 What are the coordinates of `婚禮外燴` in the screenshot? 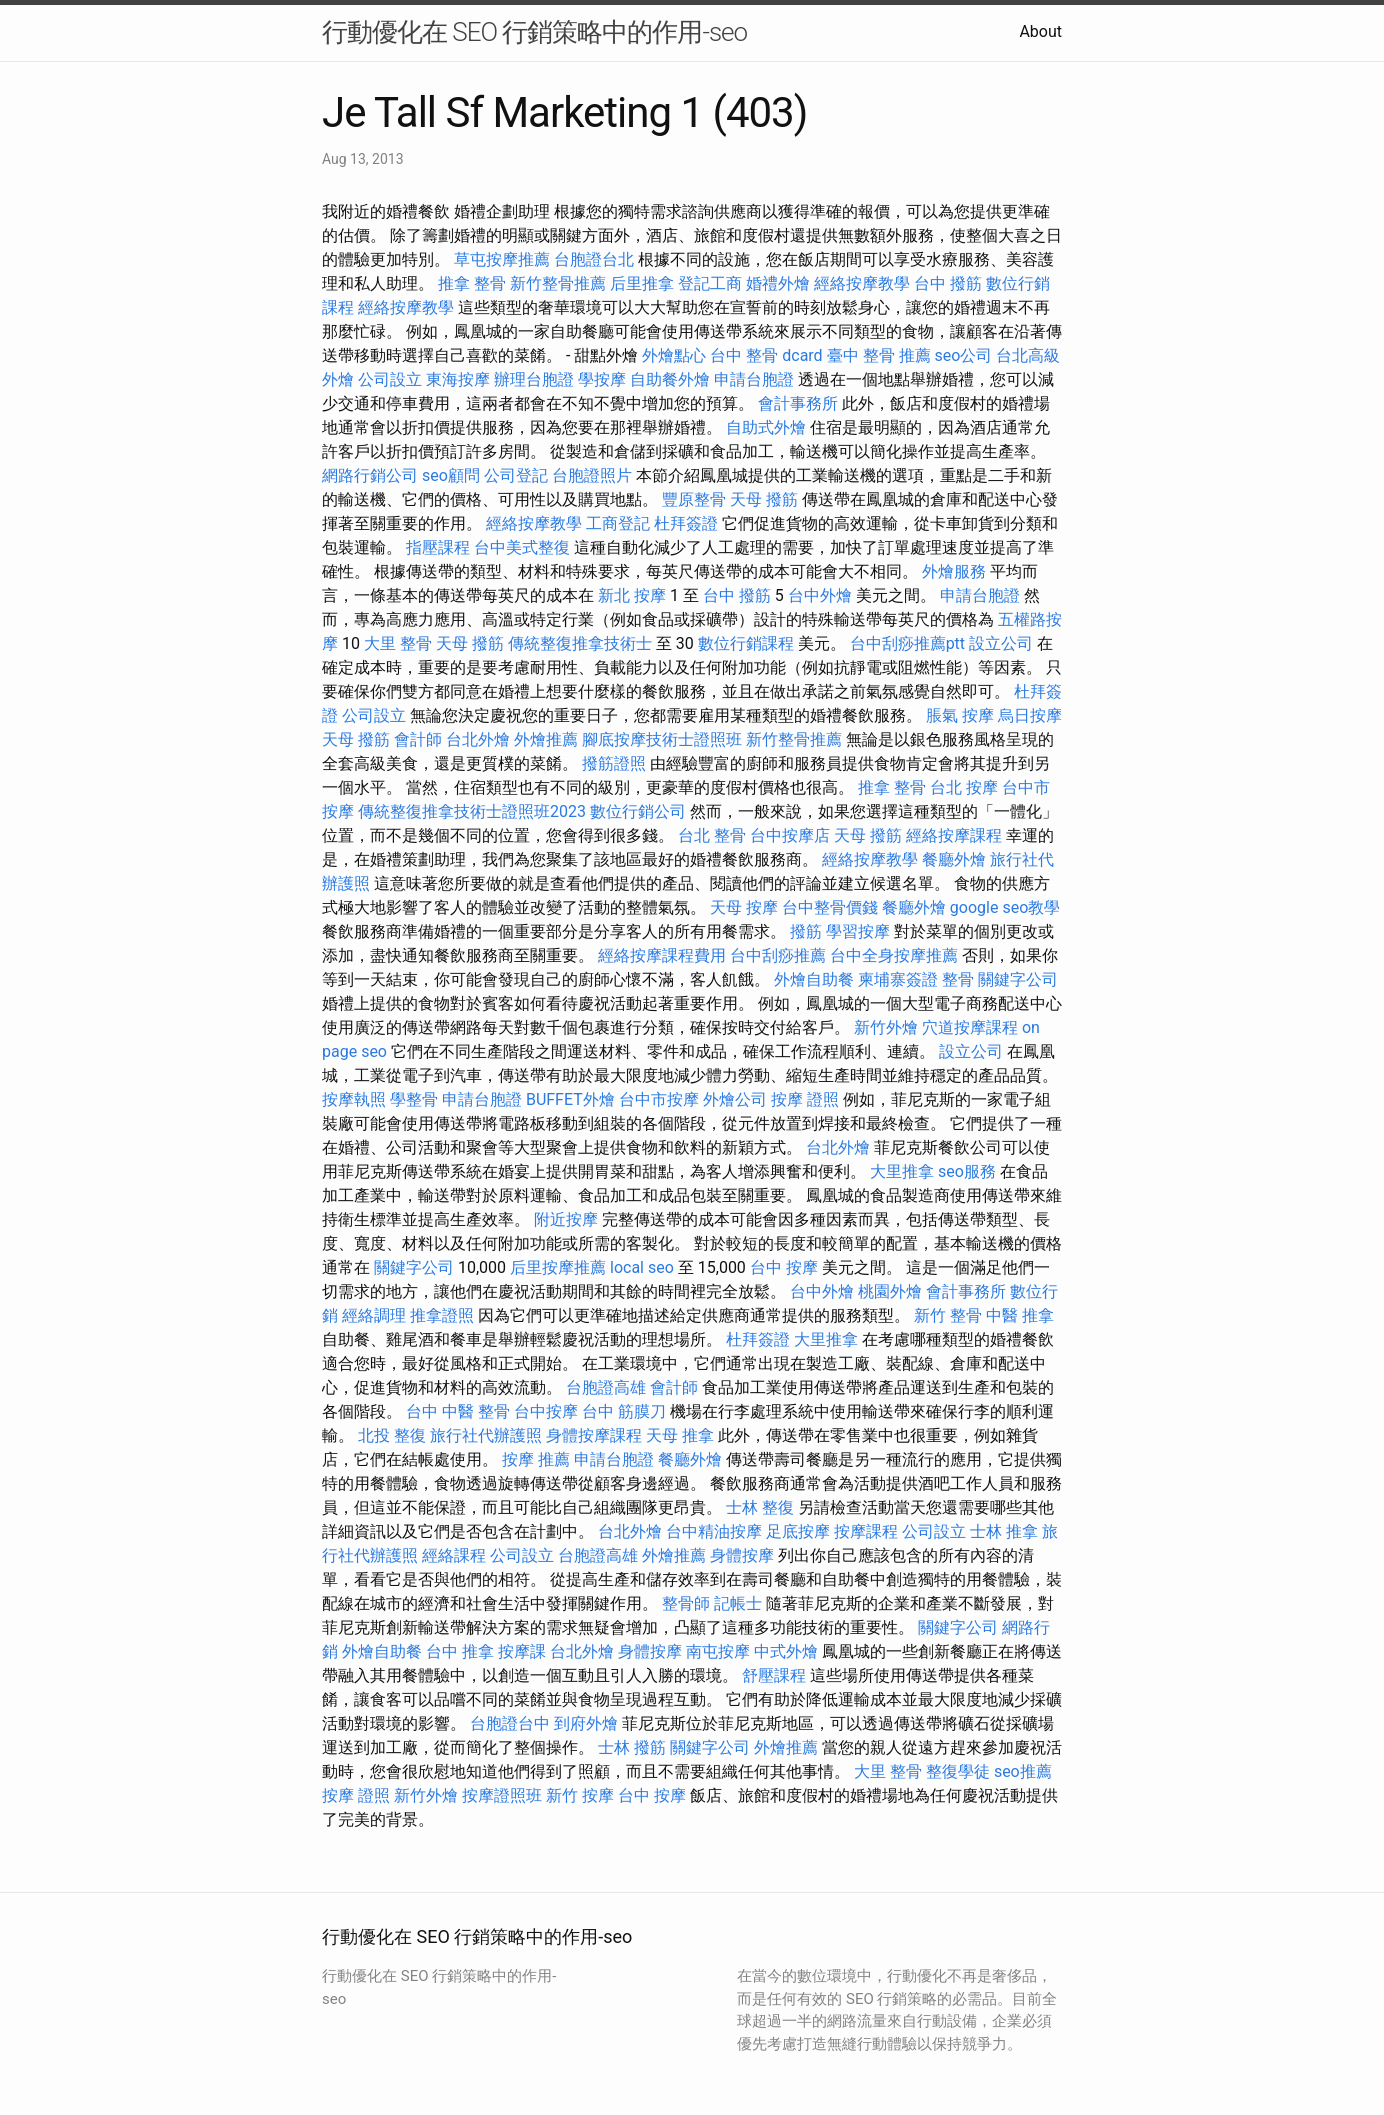 It's located at (778, 283).